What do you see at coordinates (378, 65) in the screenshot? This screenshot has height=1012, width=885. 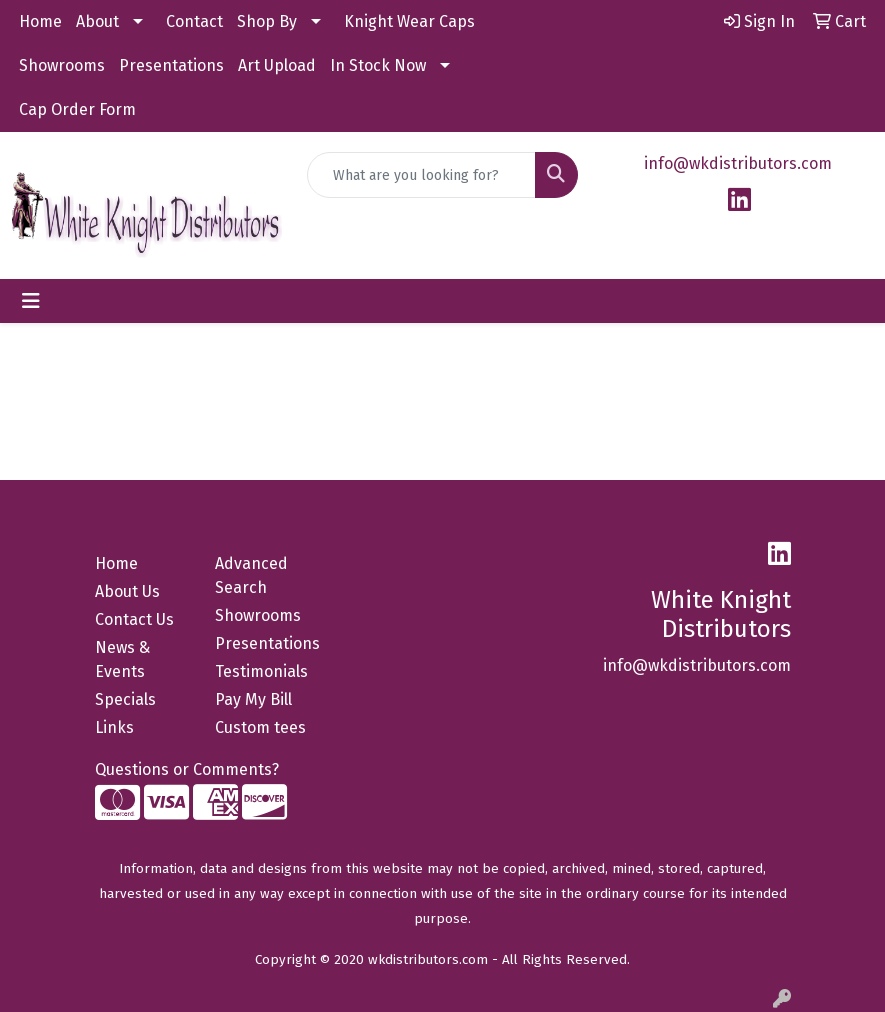 I see `In Stock Now` at bounding box center [378, 65].